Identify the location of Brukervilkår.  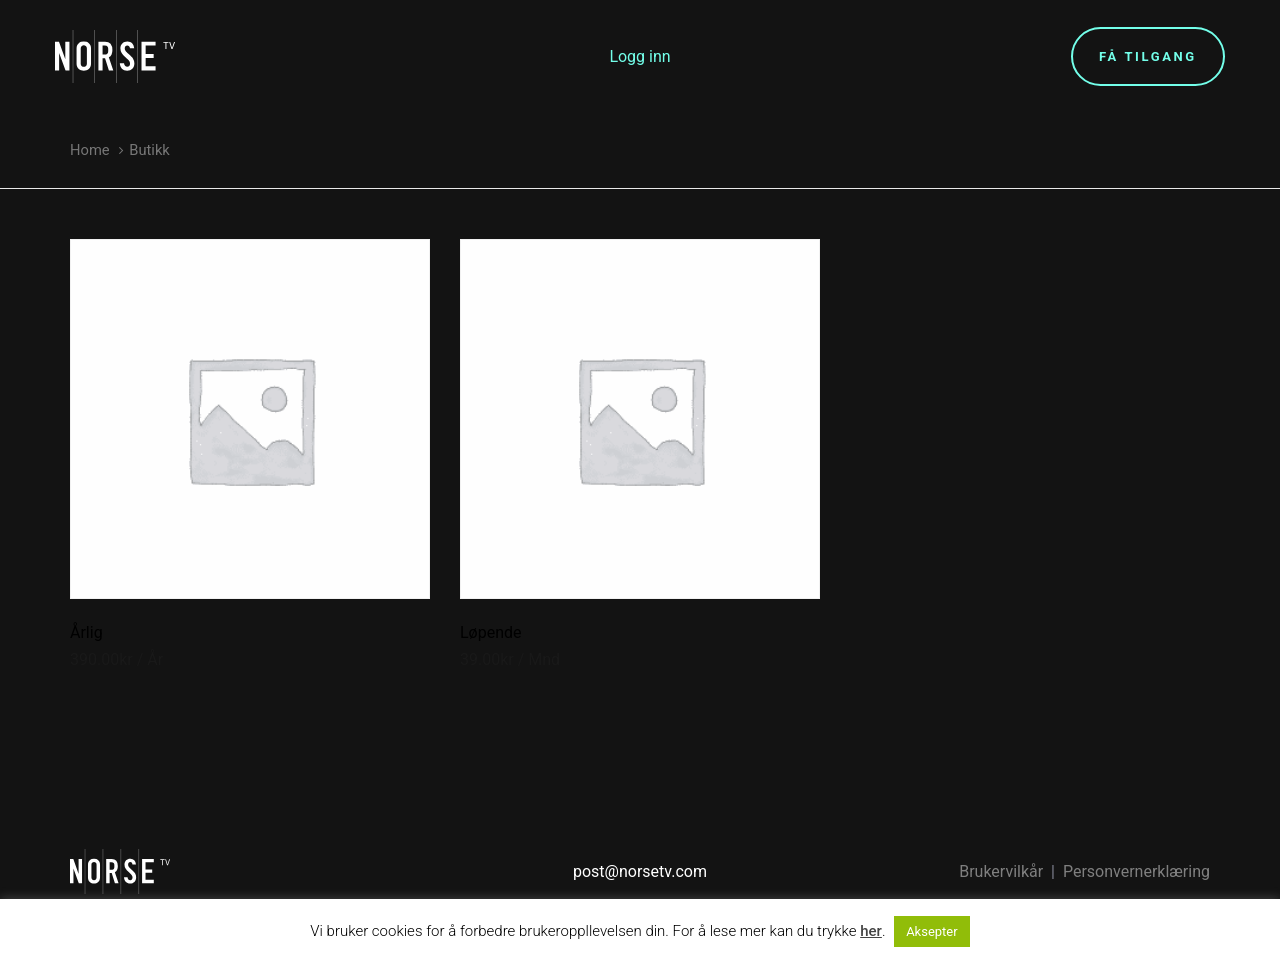
(1001, 871).